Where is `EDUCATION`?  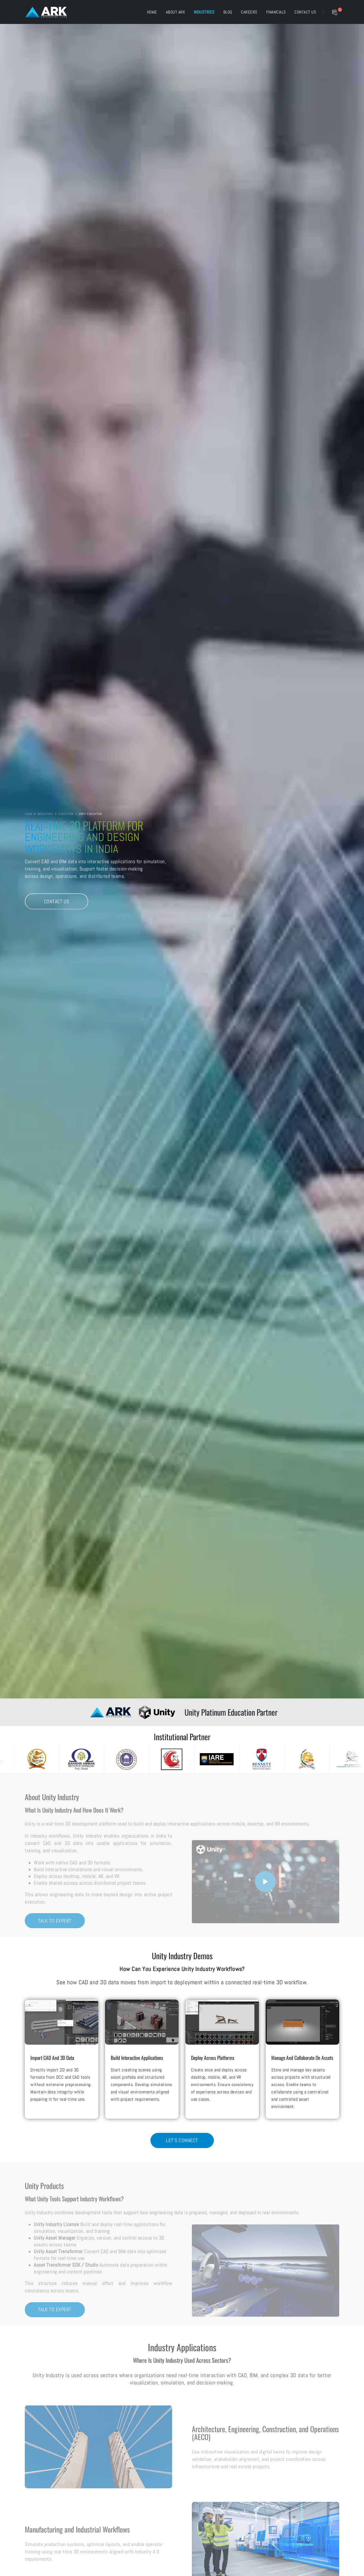
EDUCATION is located at coordinates (66, 814).